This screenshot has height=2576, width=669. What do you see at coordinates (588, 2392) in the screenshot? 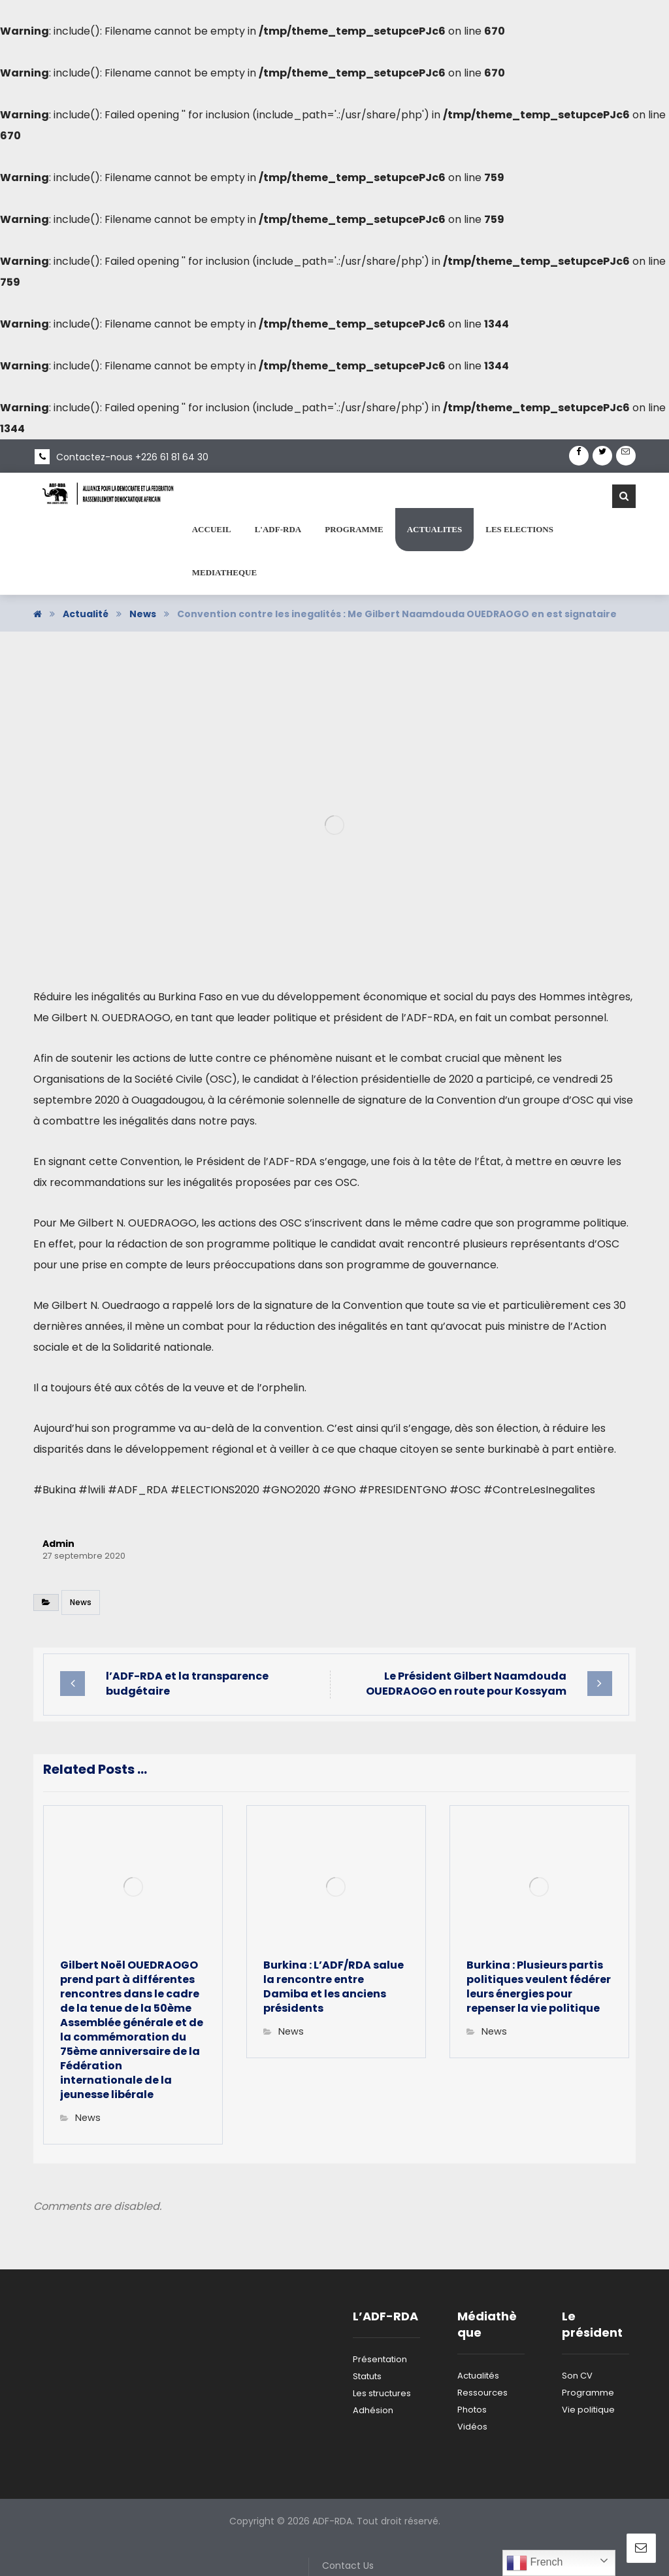
I see `Programme` at bounding box center [588, 2392].